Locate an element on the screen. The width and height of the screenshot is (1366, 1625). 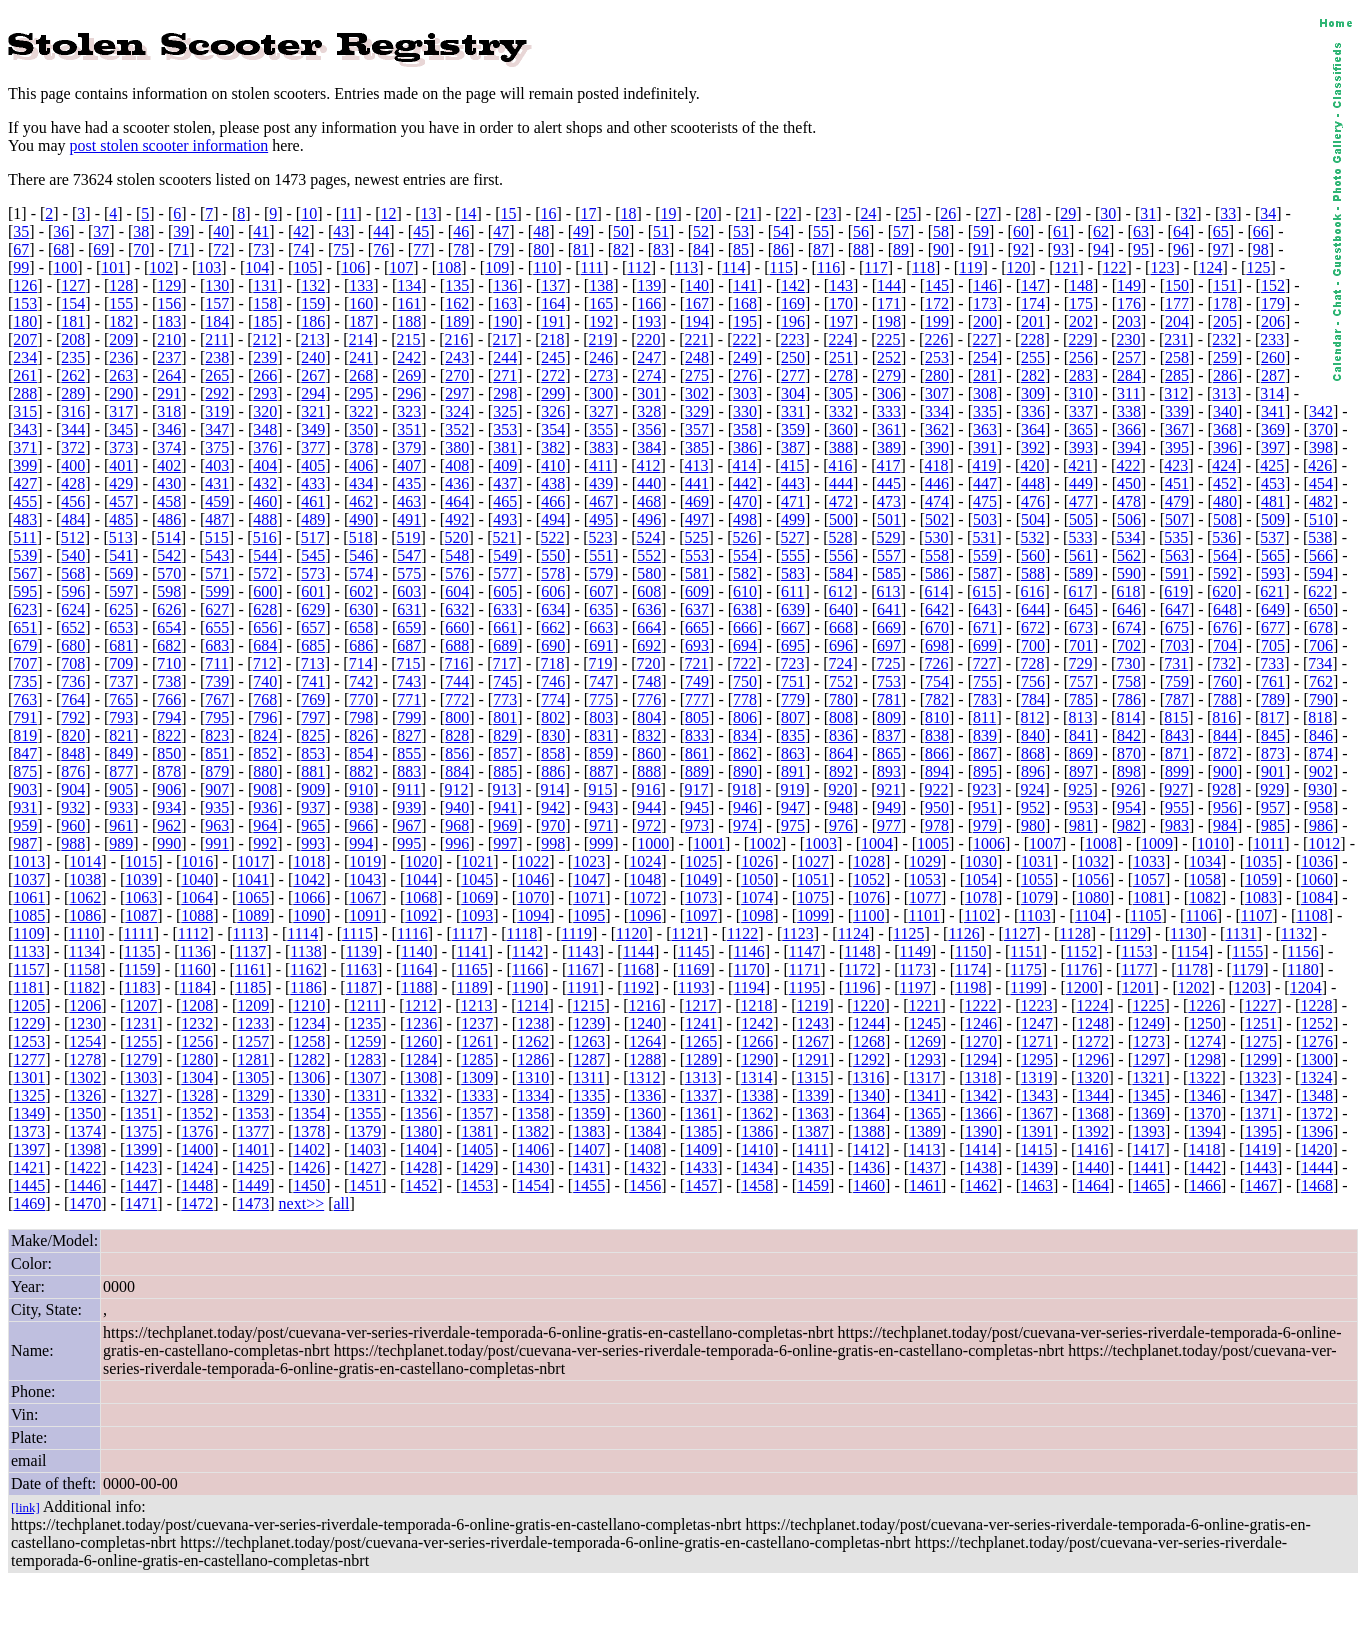
804 is located at coordinates (649, 717).